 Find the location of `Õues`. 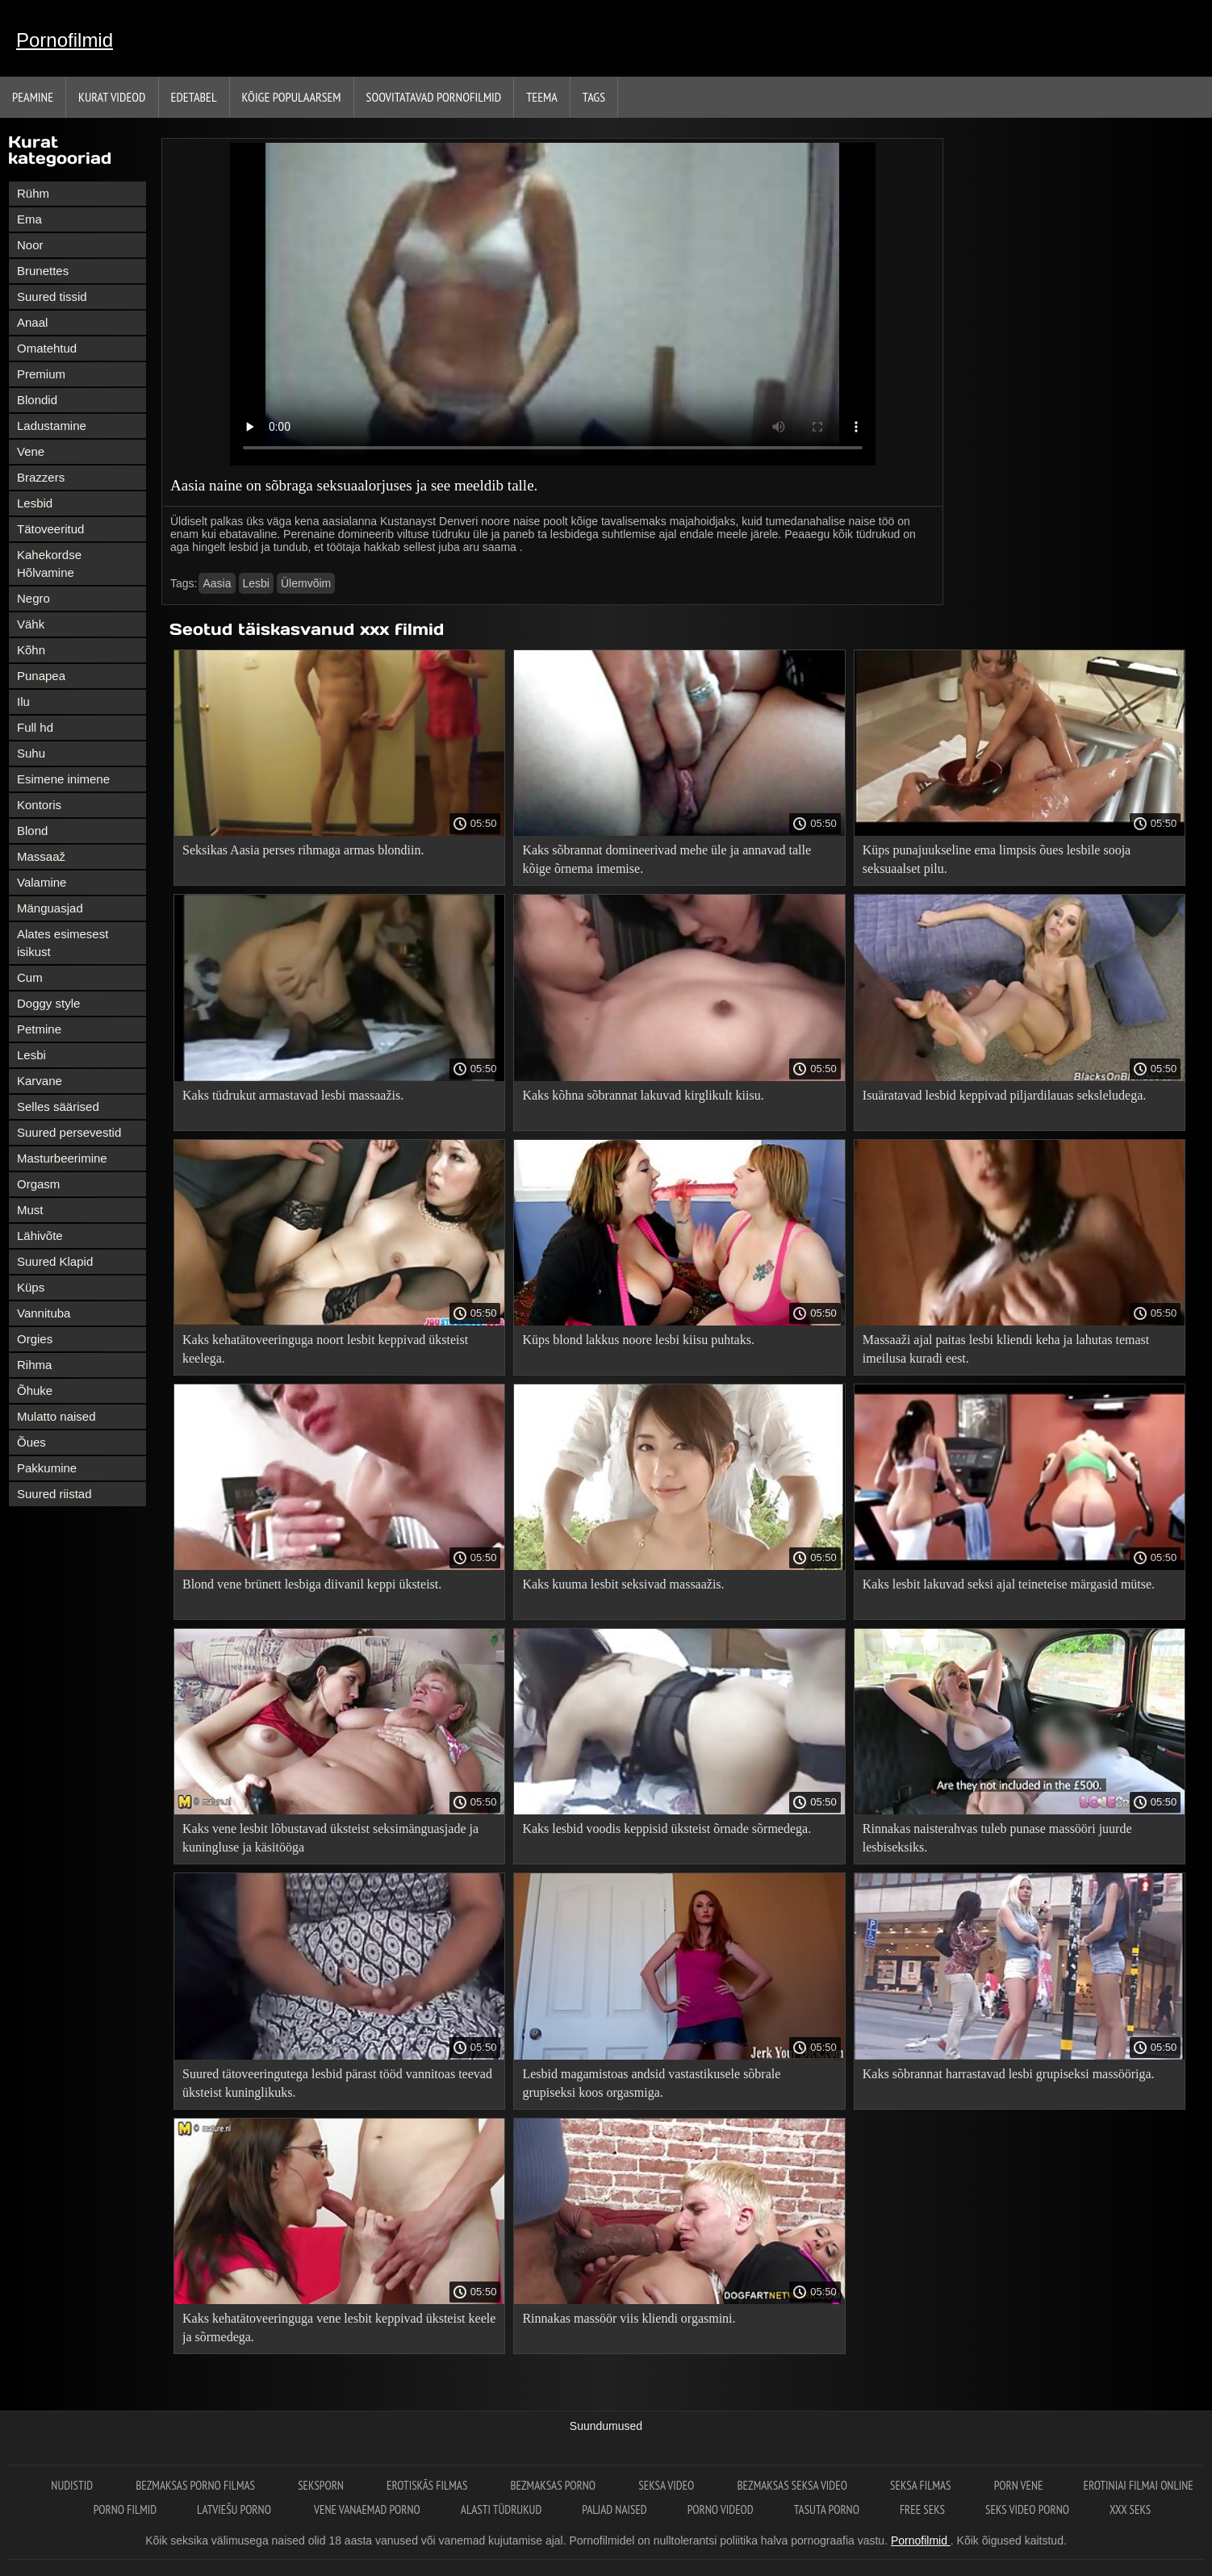

Õues is located at coordinates (31, 1442).